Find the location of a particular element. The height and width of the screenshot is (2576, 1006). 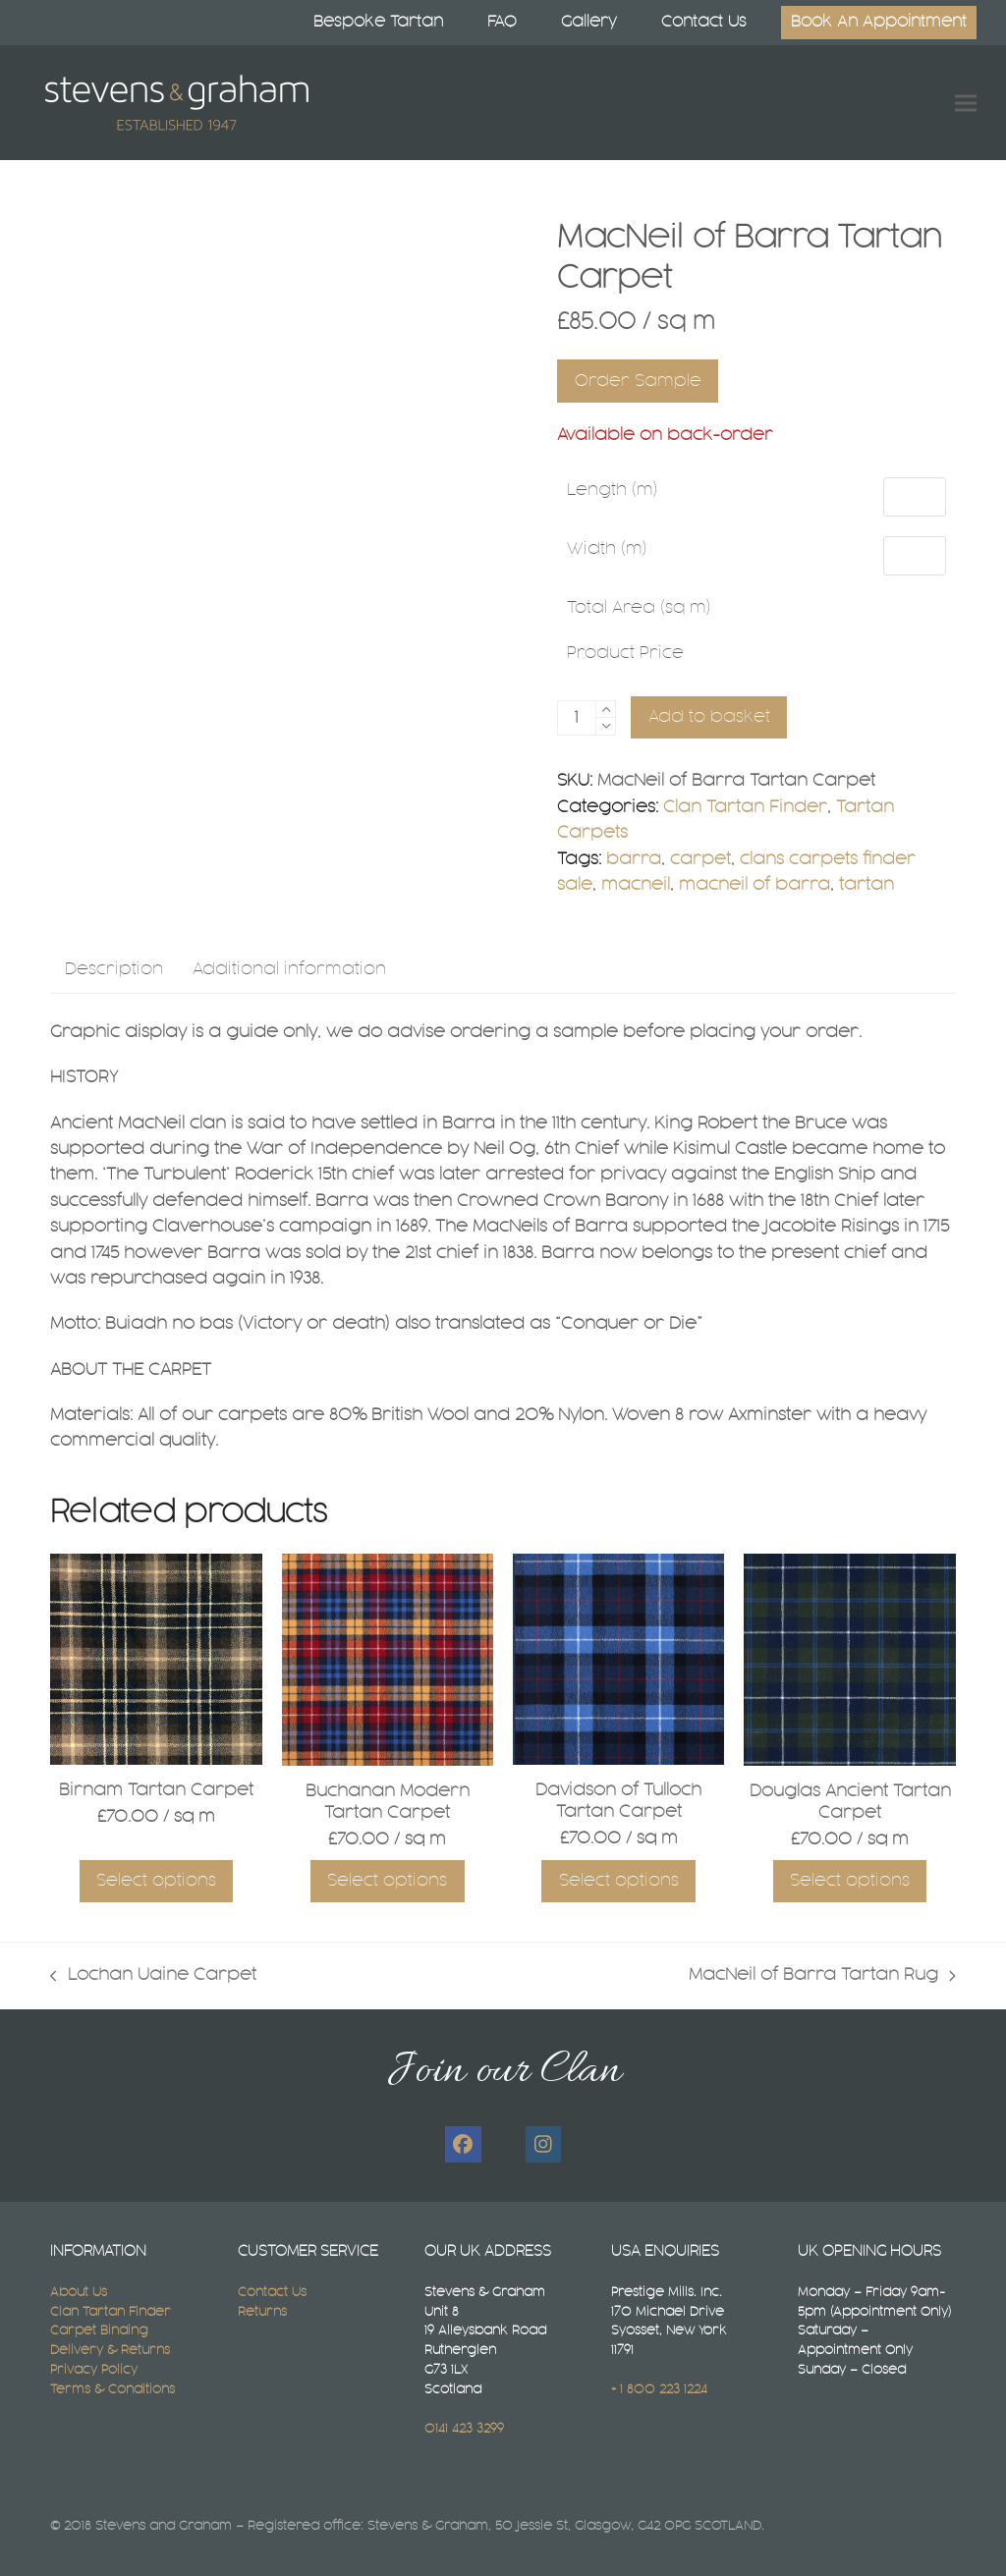

macneil is located at coordinates (635, 885).